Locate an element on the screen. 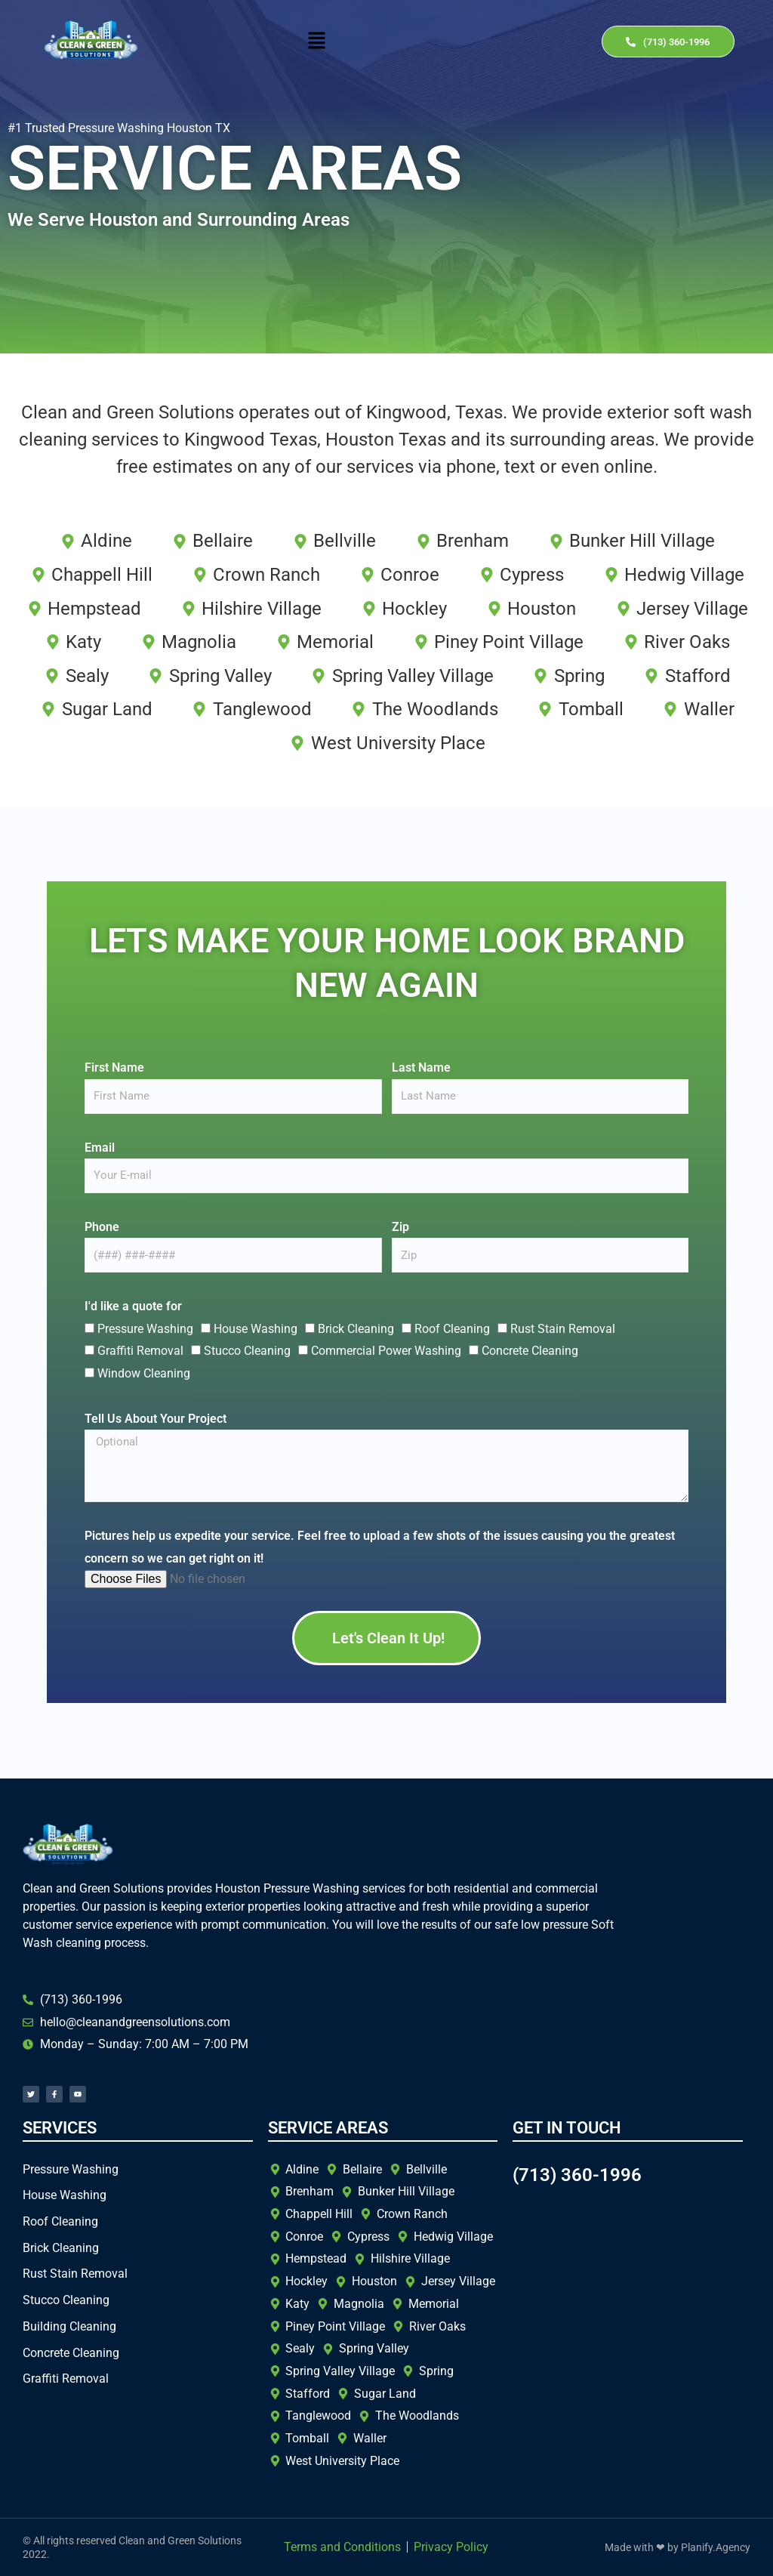 The image size is (773, 2576). Tell Us About Your Project is located at coordinates (155, 1418).